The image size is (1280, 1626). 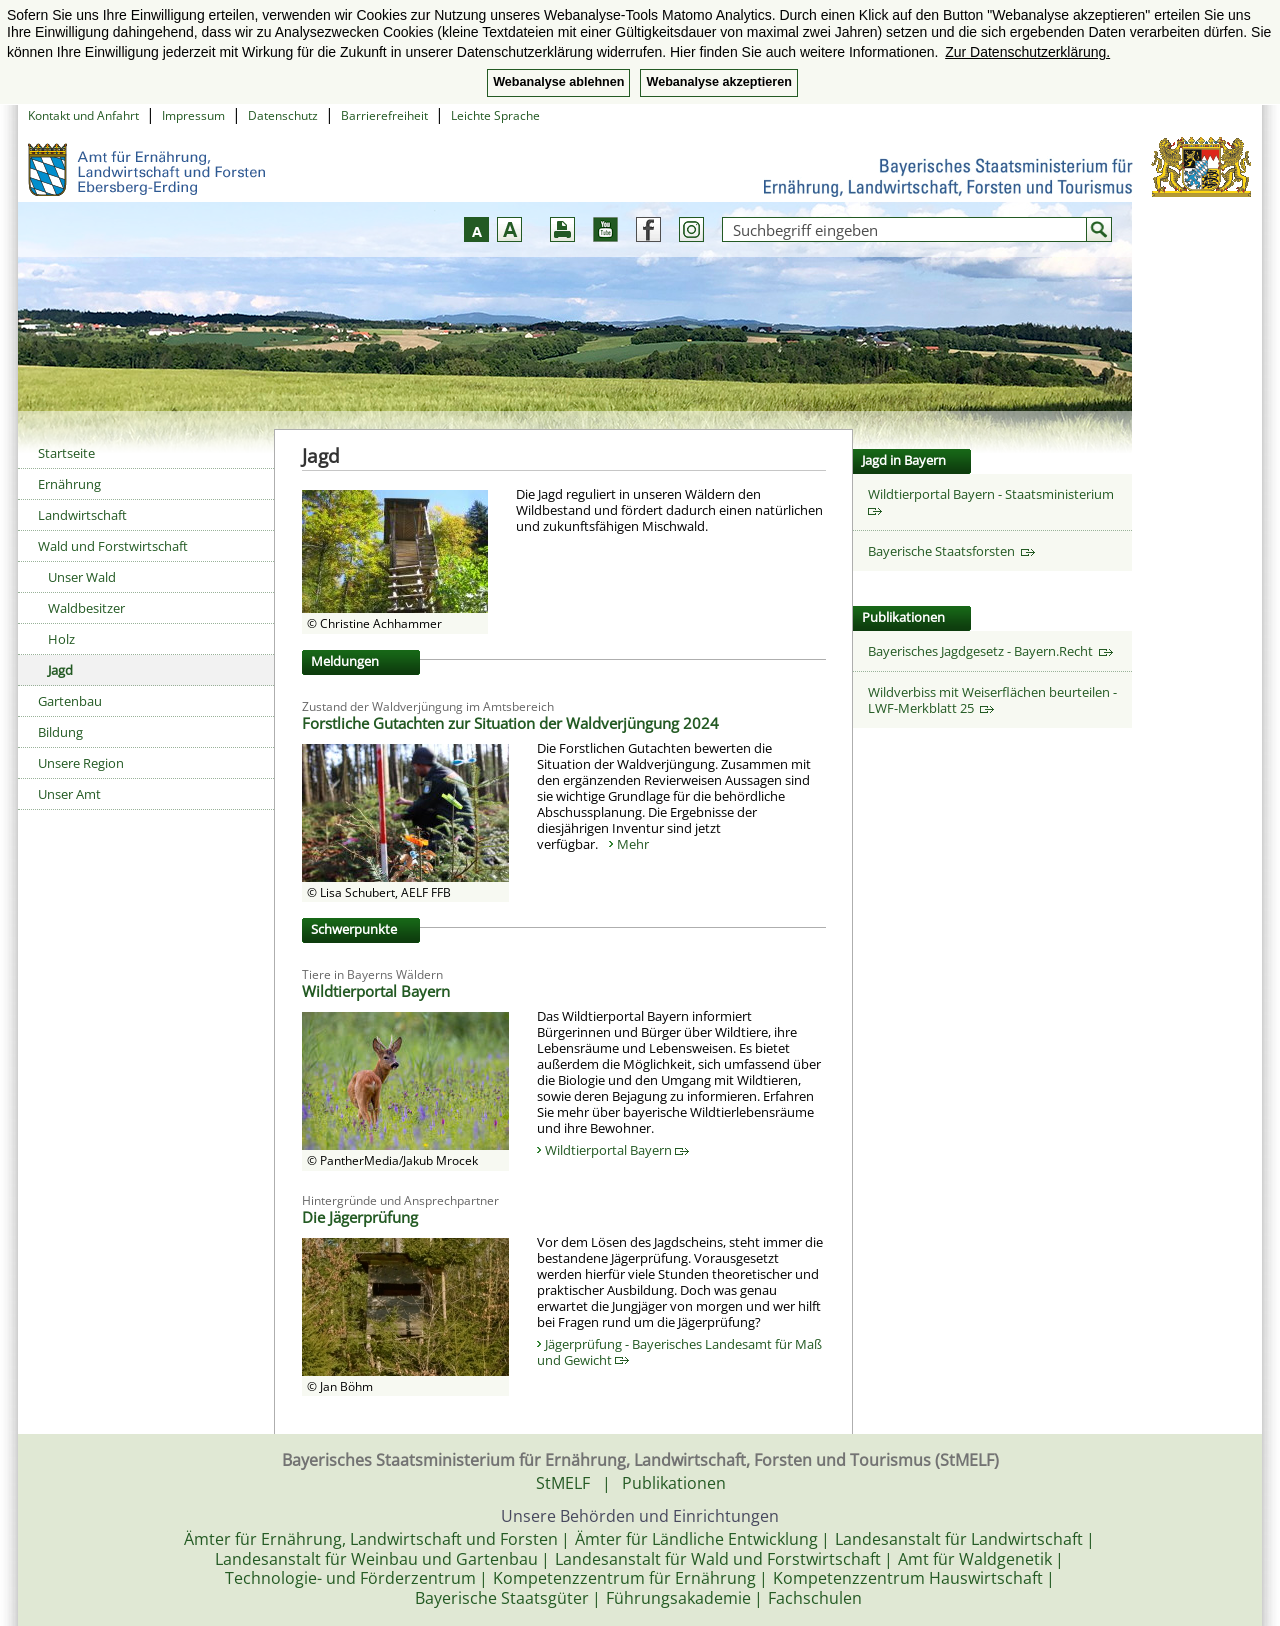 I want to click on Wildtierportal Bayern, so click(x=617, y=1150).